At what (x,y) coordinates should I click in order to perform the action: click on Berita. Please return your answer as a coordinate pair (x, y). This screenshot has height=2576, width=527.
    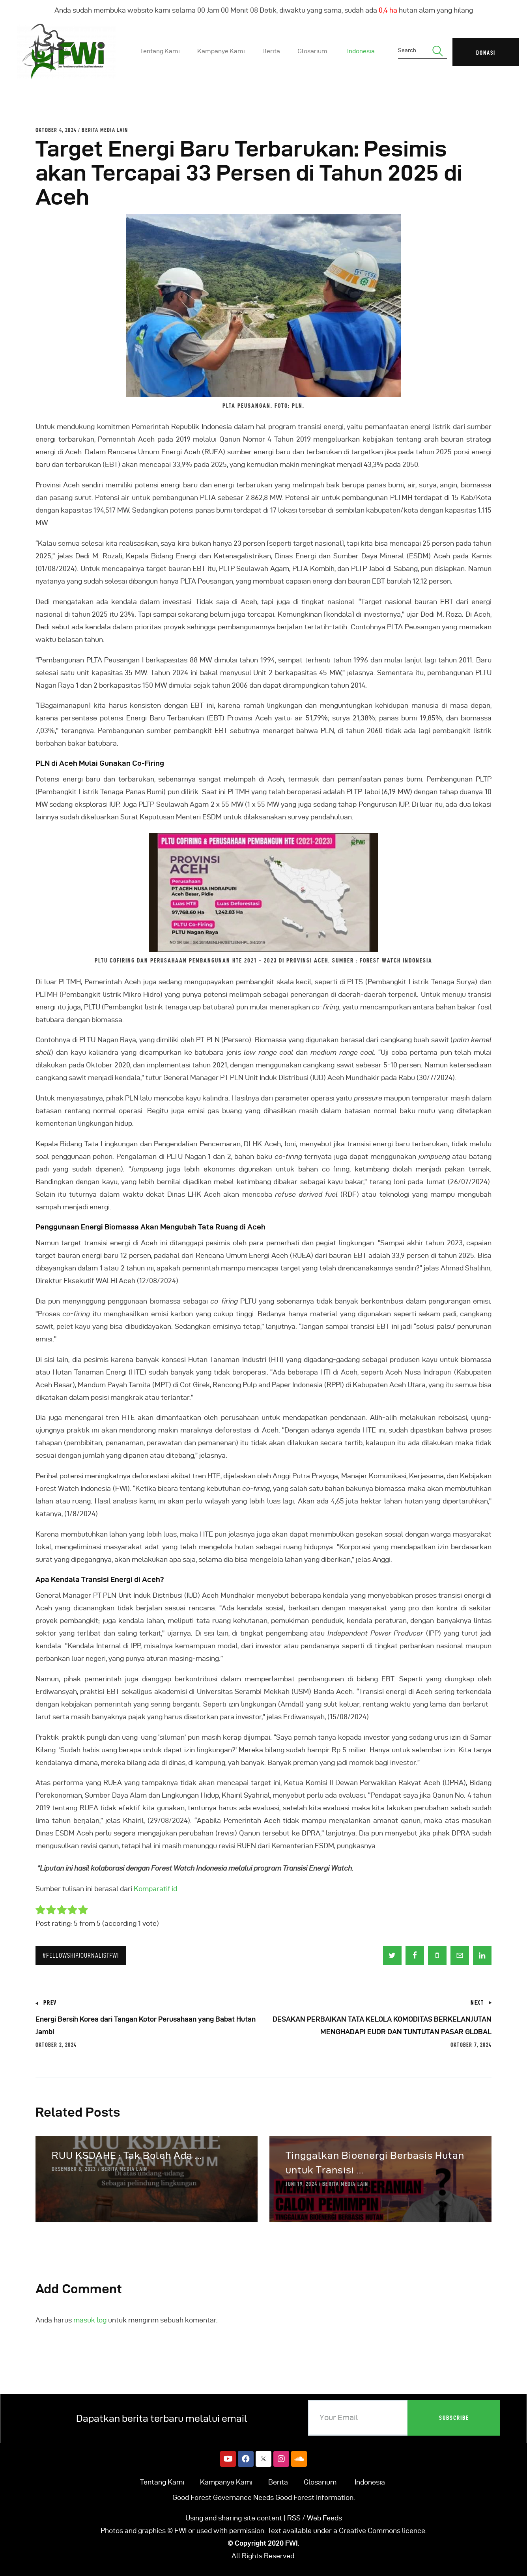
    Looking at the image, I should click on (278, 2482).